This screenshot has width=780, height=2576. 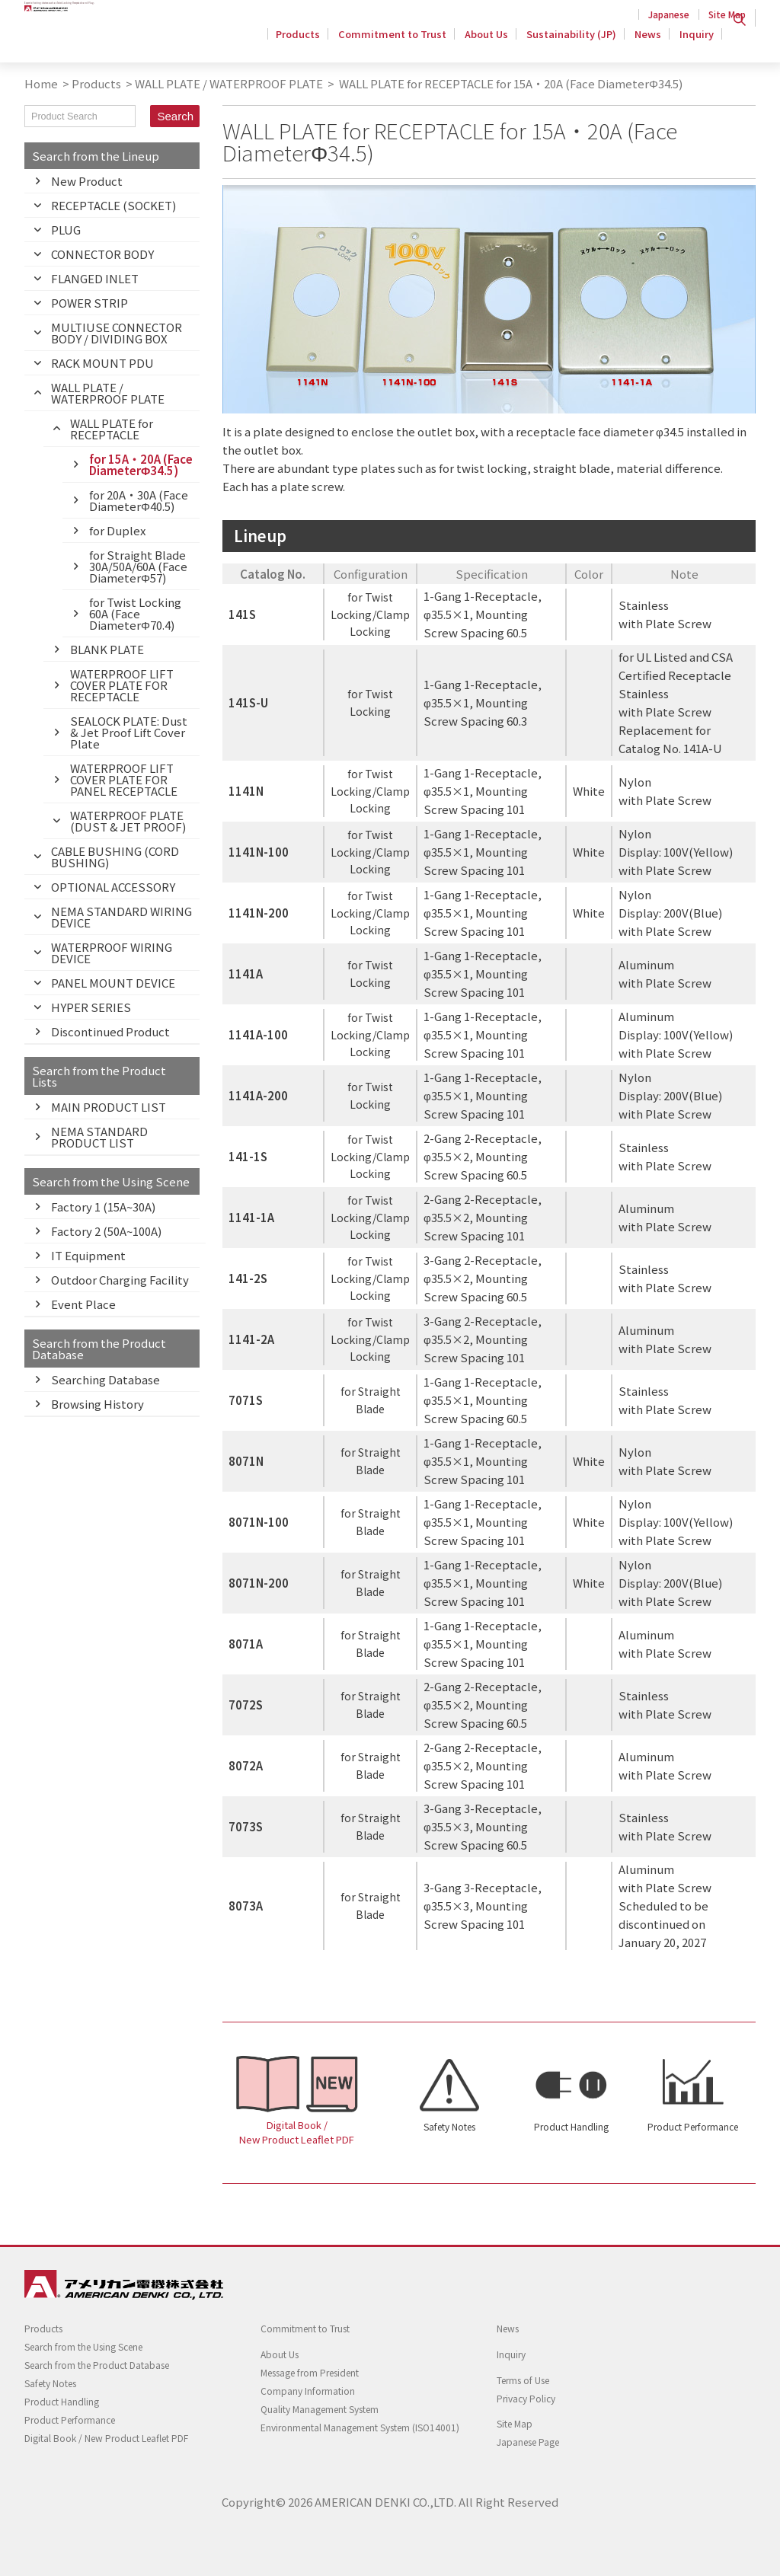 What do you see at coordinates (727, 14) in the screenshot?
I see `Site Map` at bounding box center [727, 14].